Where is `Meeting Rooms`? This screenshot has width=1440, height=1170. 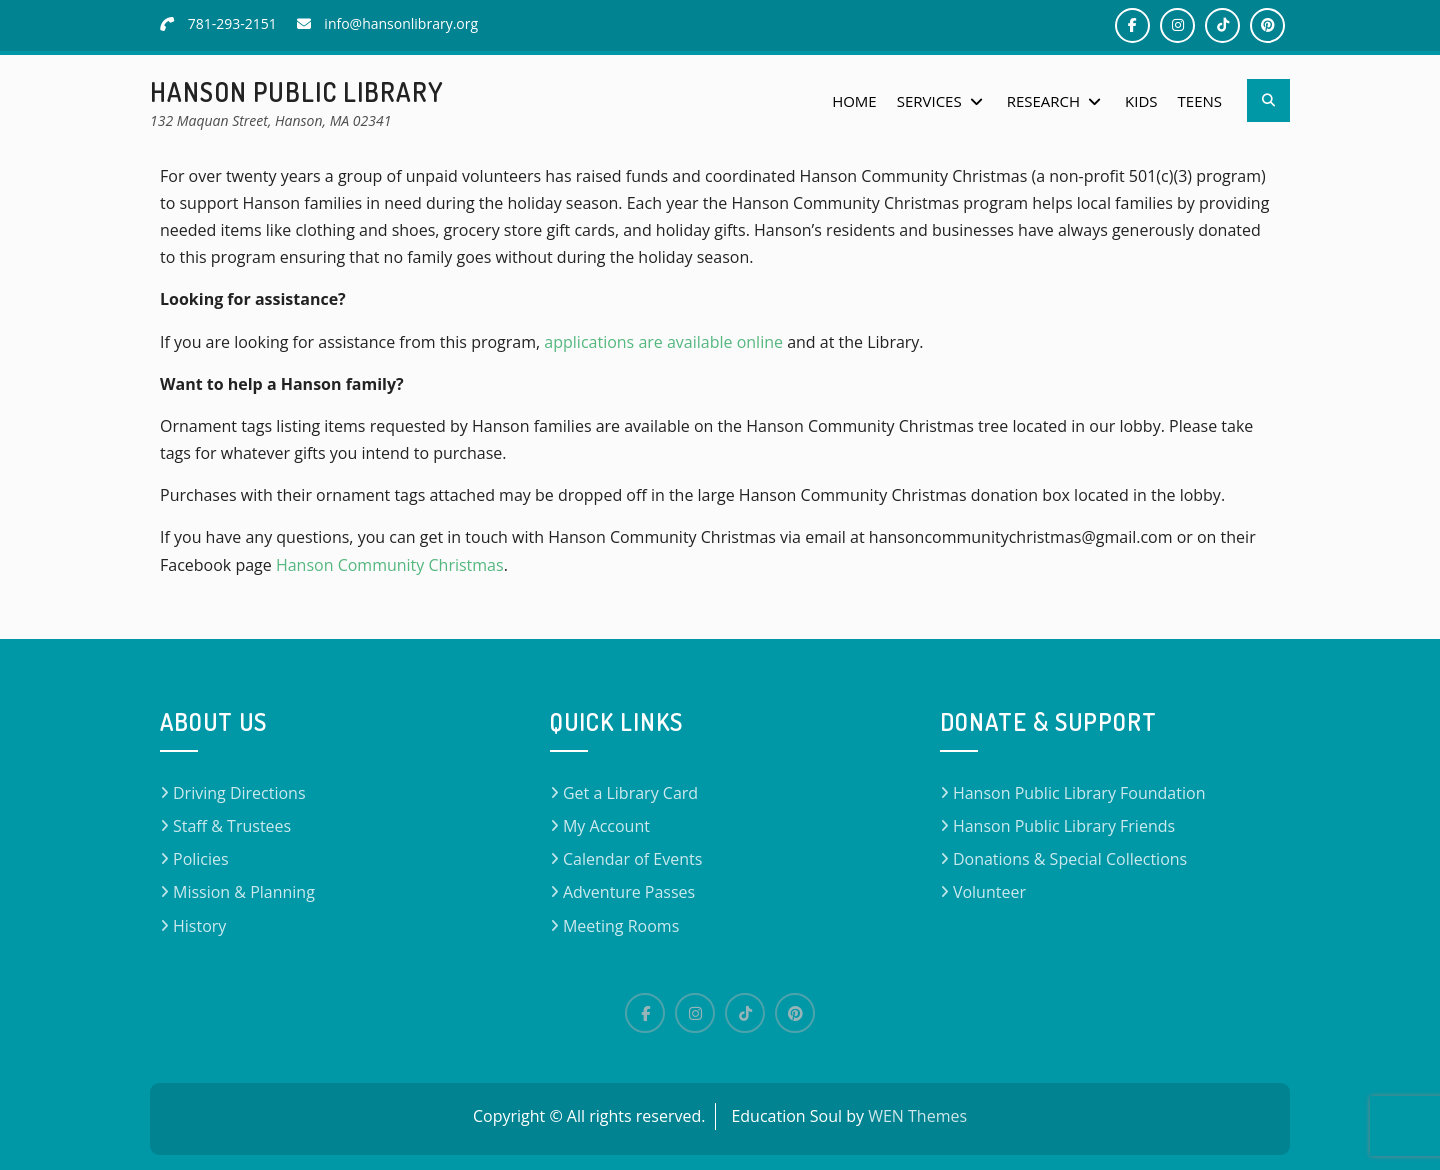
Meeting Rooms is located at coordinates (621, 926).